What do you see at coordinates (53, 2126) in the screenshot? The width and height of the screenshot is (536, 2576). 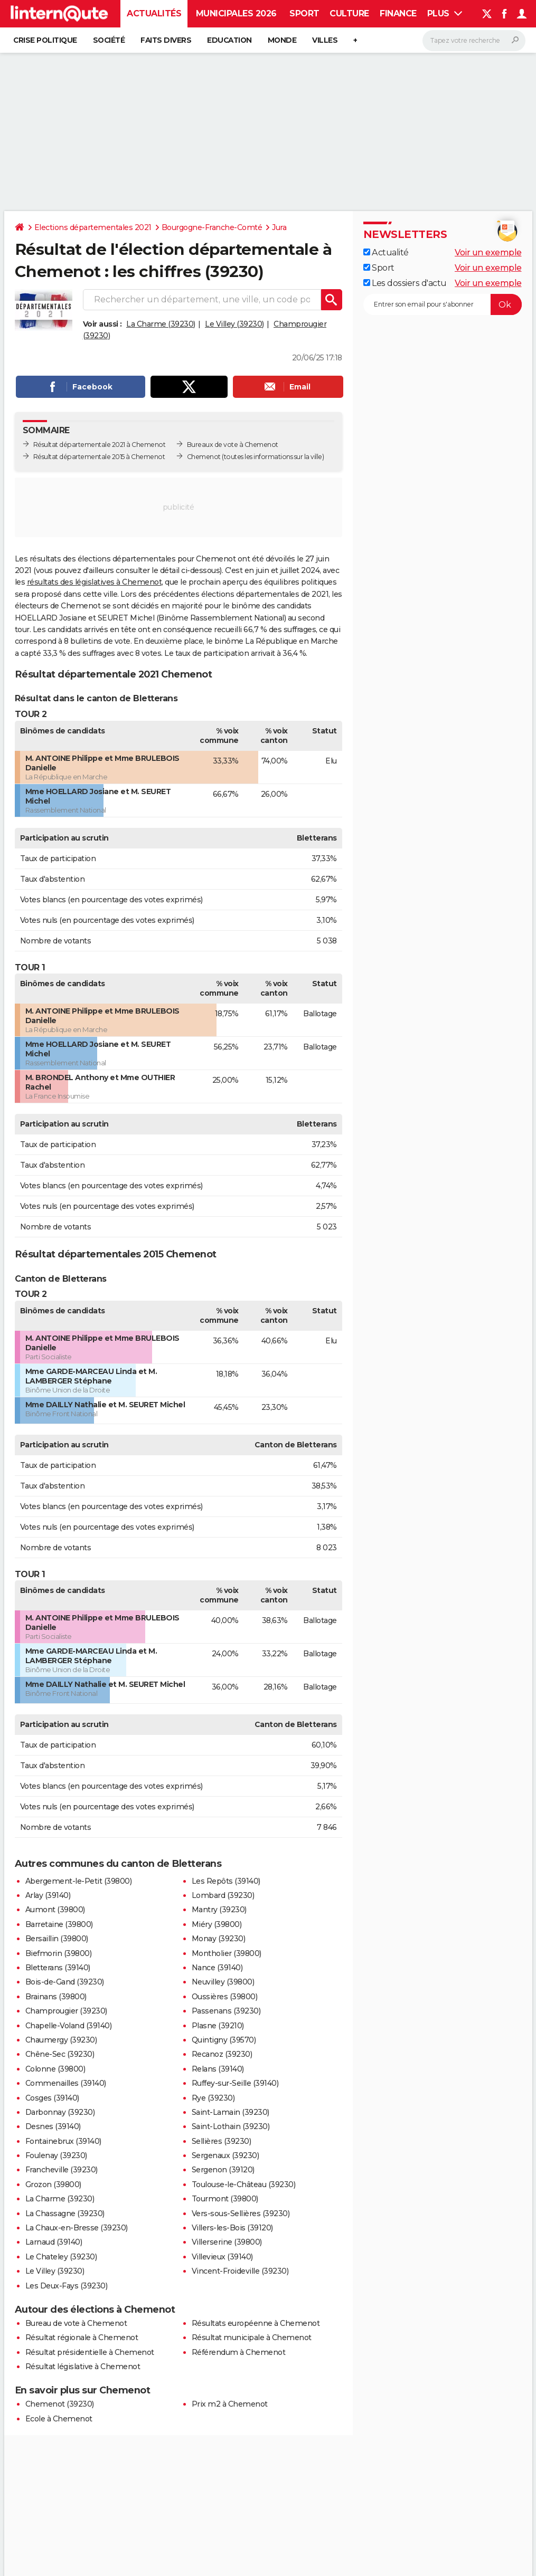 I see `Desnes (39140)` at bounding box center [53, 2126].